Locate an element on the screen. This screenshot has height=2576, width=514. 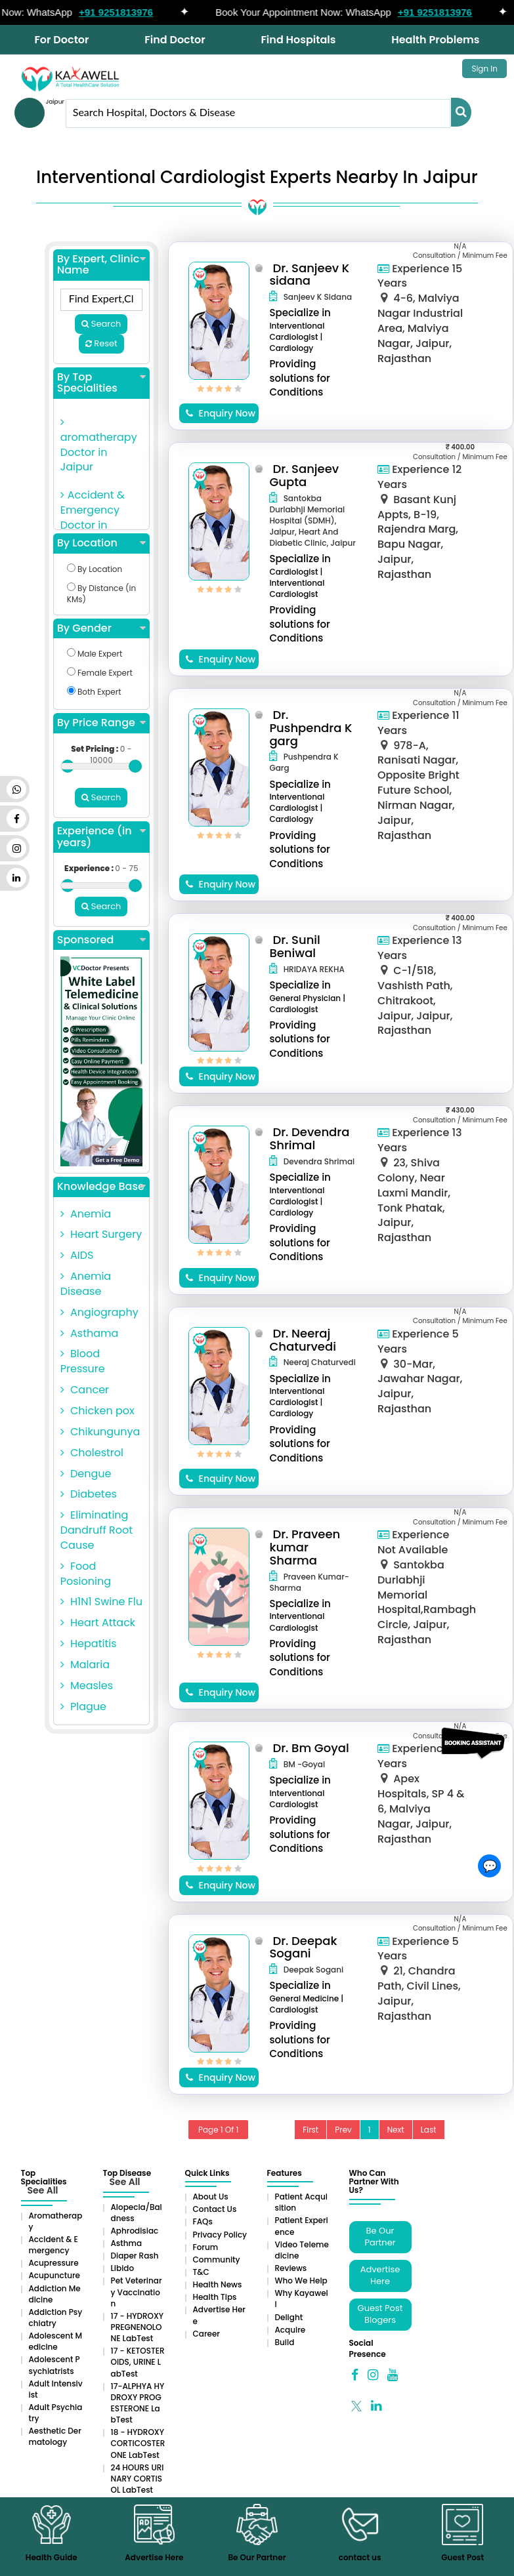
By Top Specialities is located at coordinates (101, 382).